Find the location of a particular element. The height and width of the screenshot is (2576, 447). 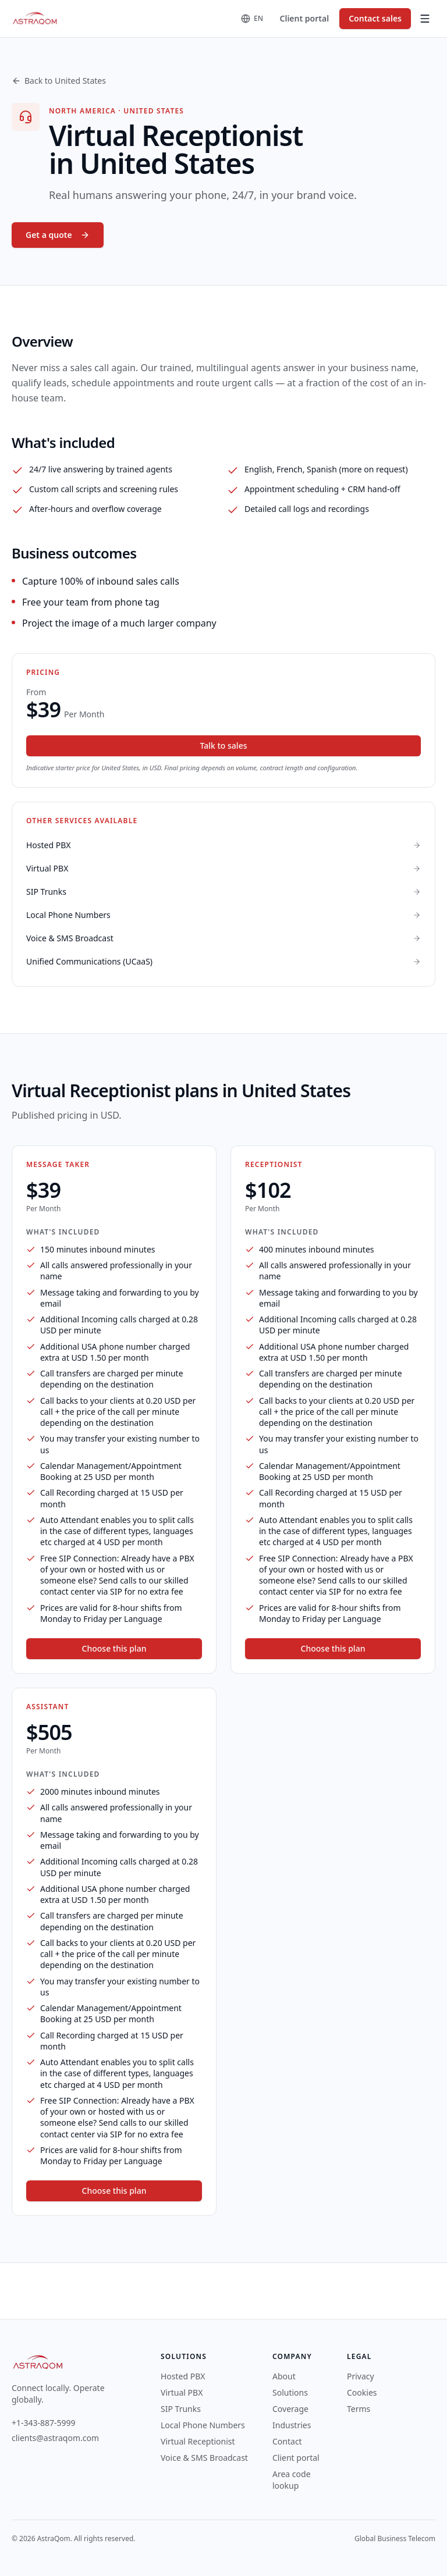

Talk to sales is located at coordinates (223, 745).